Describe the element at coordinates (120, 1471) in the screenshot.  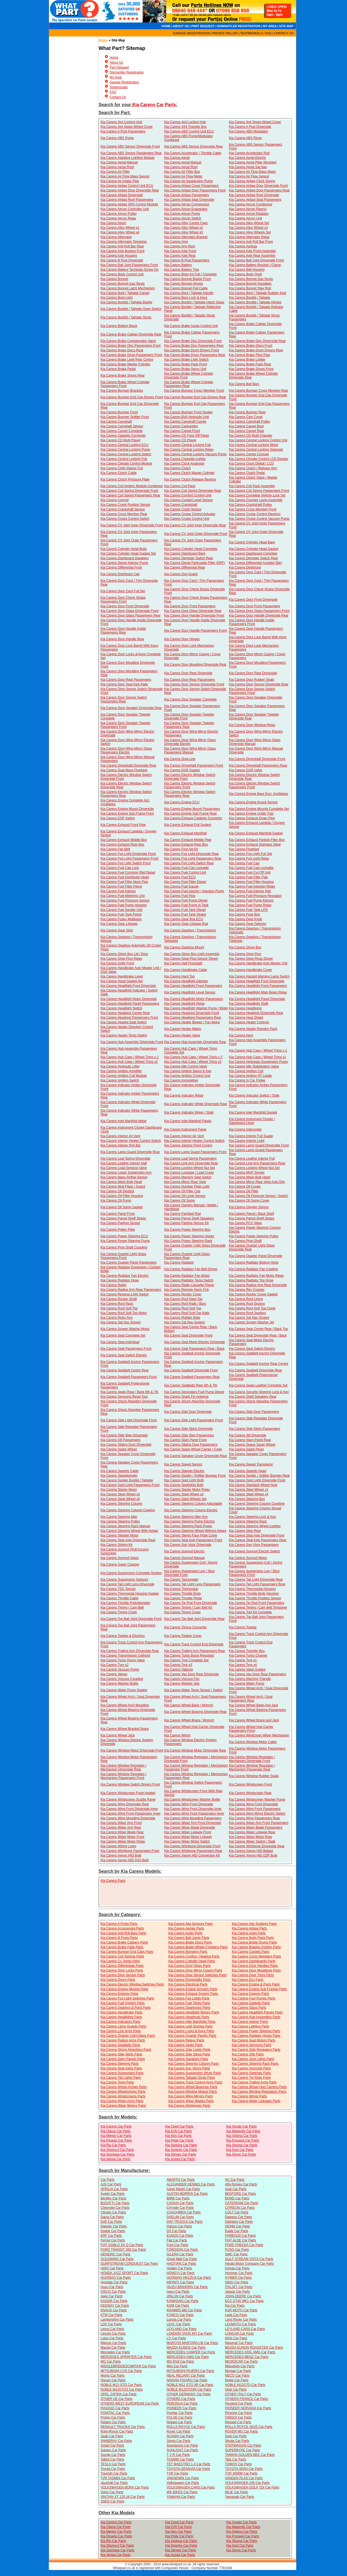
I see `Kia Carens Speedo Cable` at that location.